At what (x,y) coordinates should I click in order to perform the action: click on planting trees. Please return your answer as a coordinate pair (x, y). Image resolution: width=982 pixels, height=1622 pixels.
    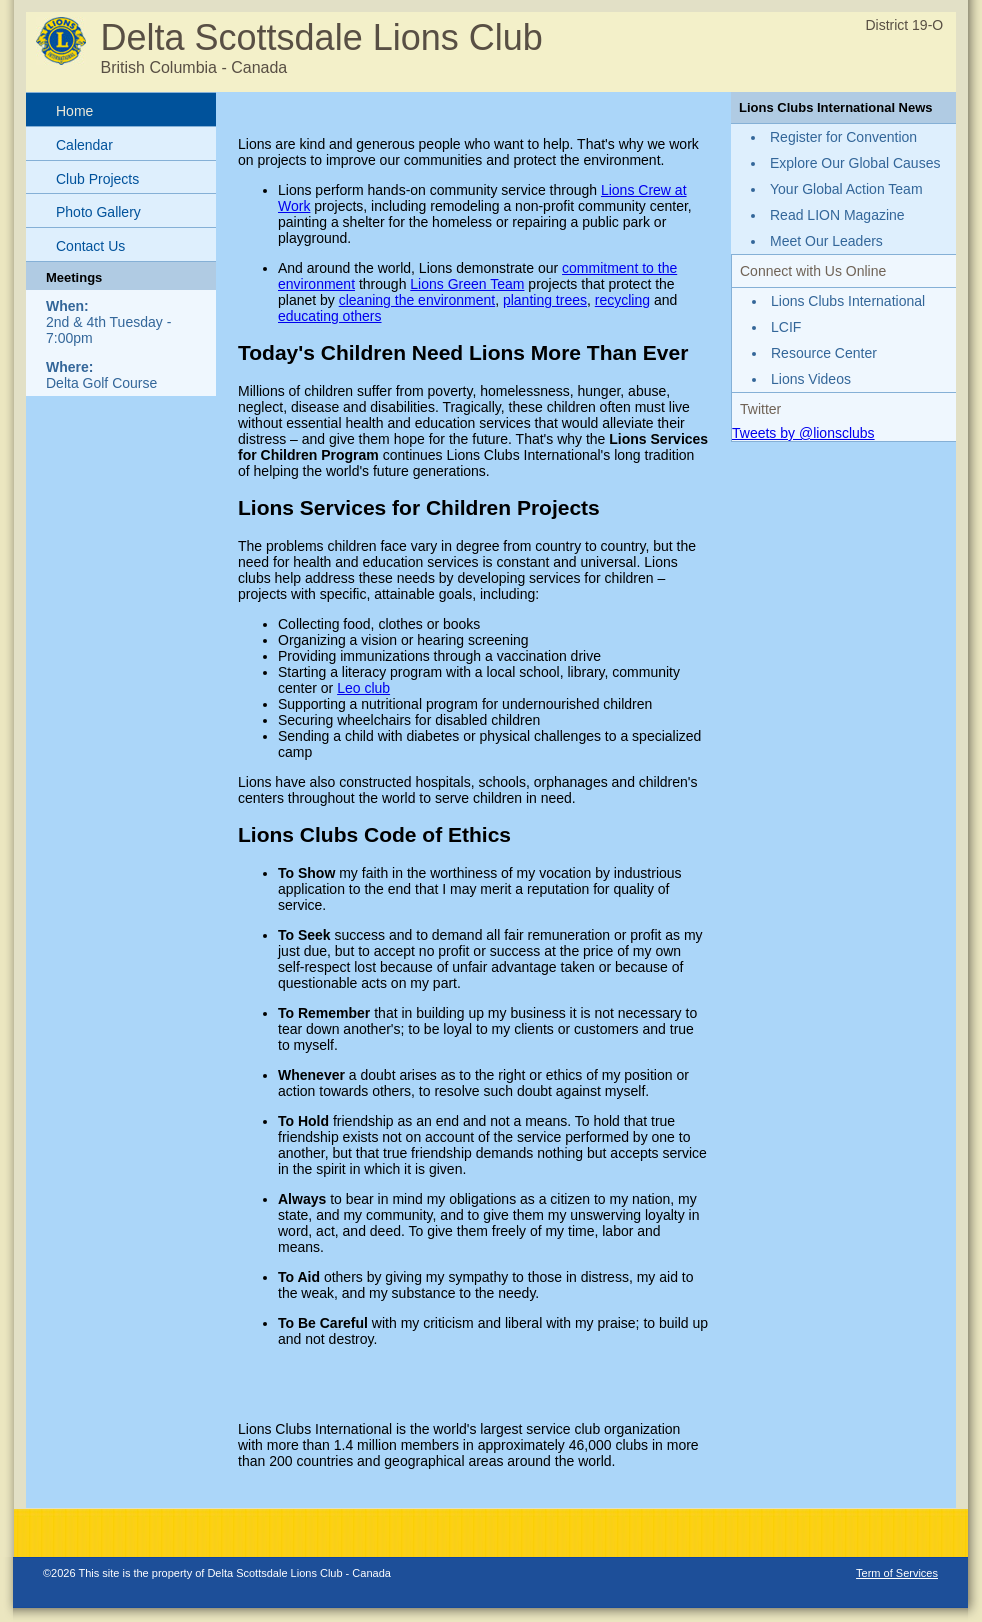
    Looking at the image, I should click on (545, 300).